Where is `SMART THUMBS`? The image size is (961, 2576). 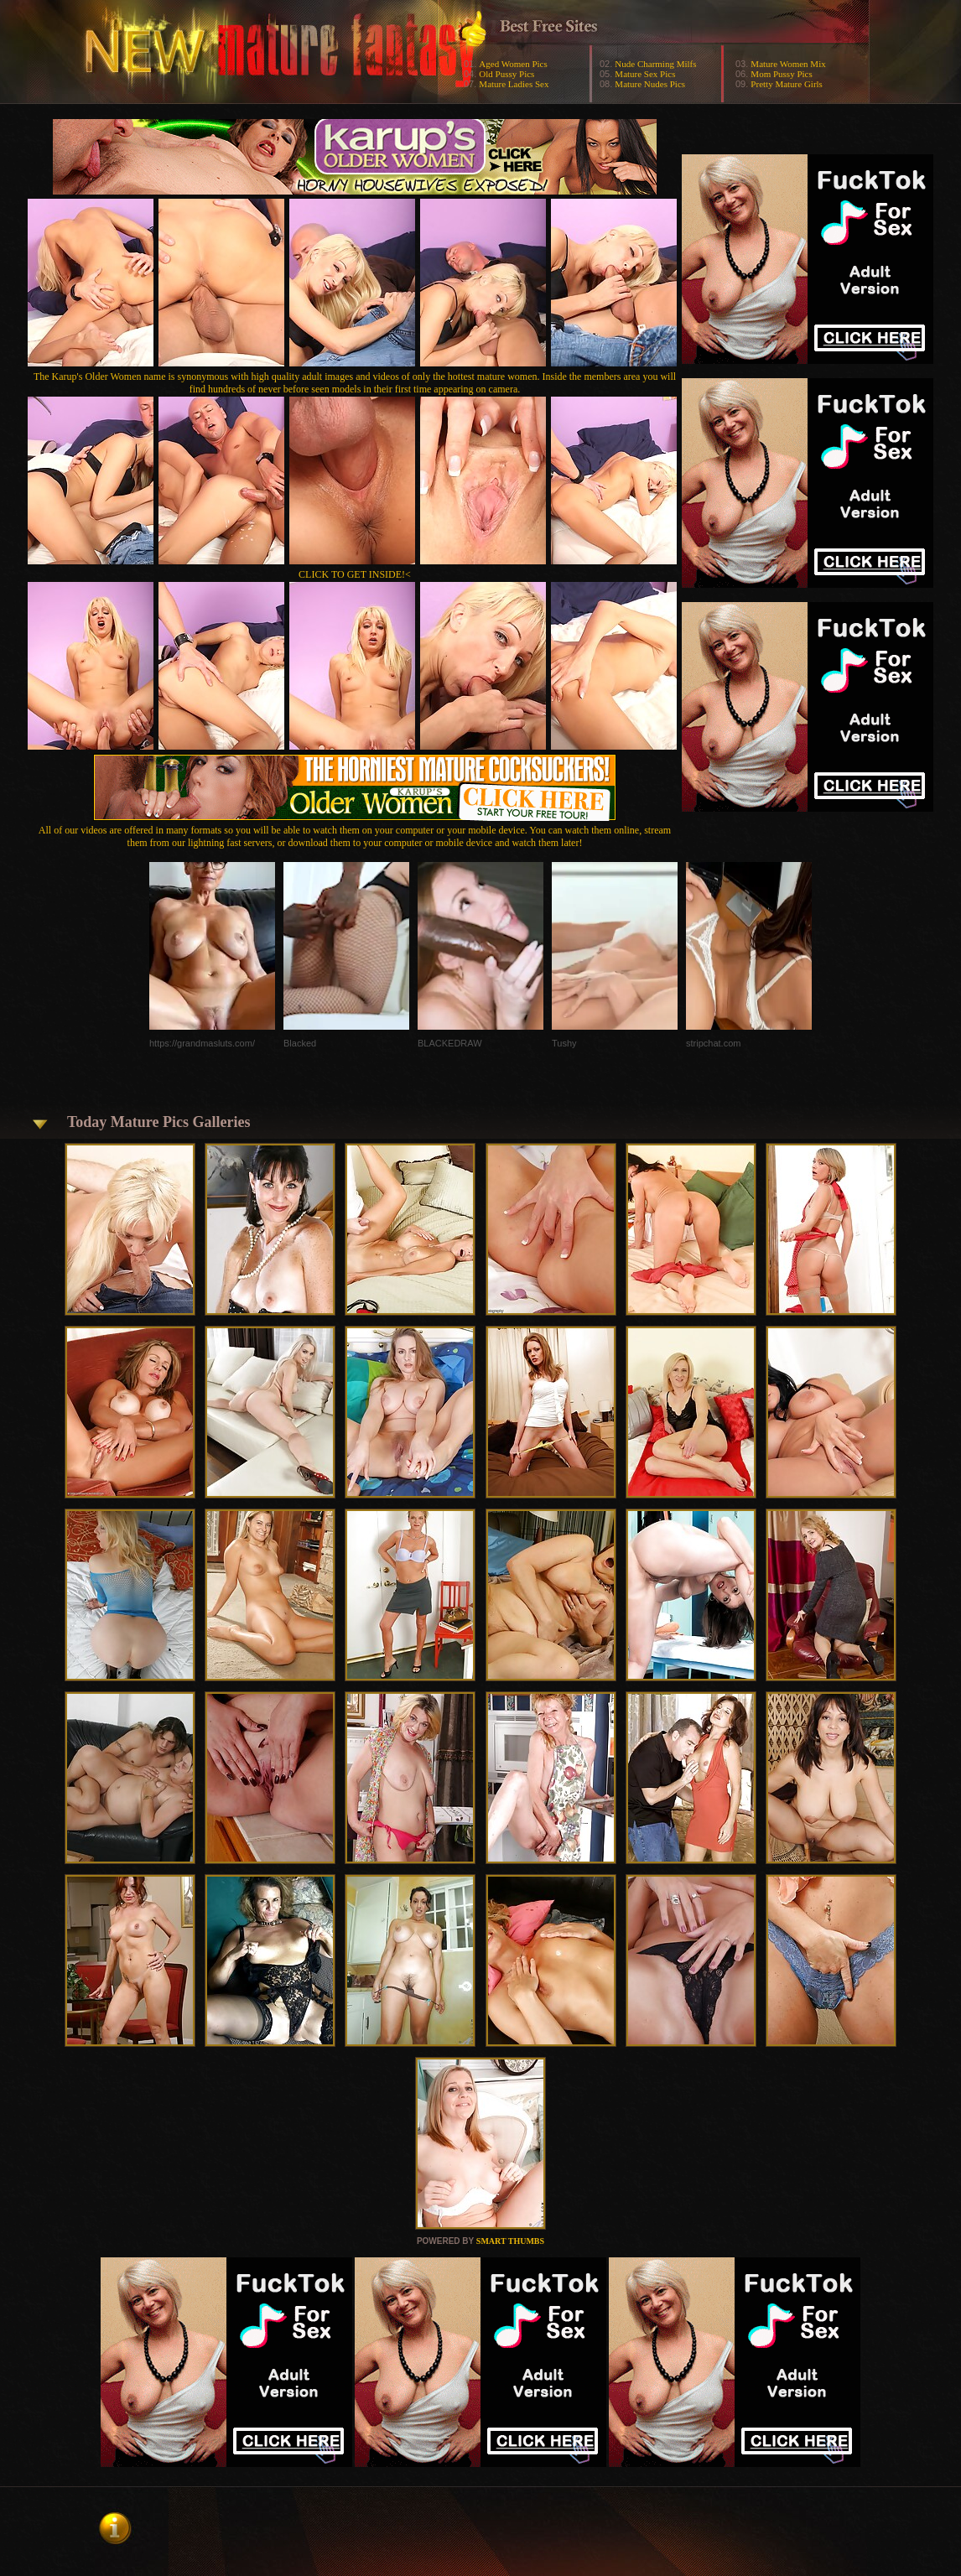
SMART THUMBS is located at coordinates (510, 2241).